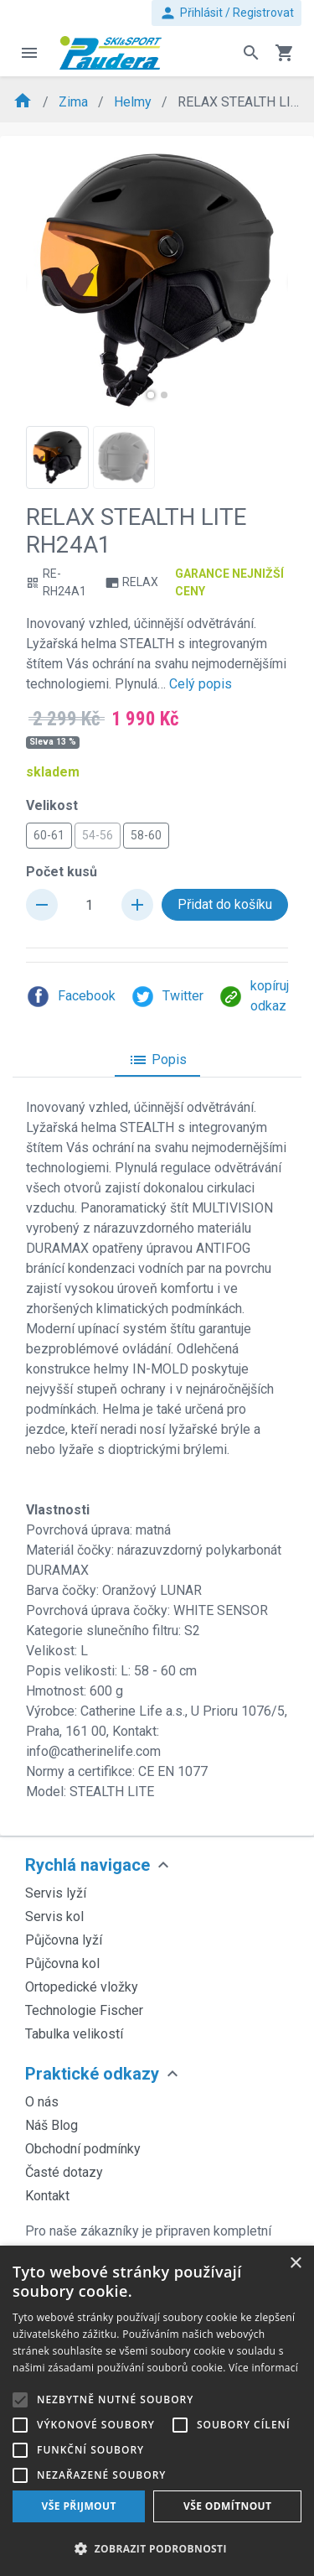  I want to click on Půjčovna kol, so click(62, 1963).